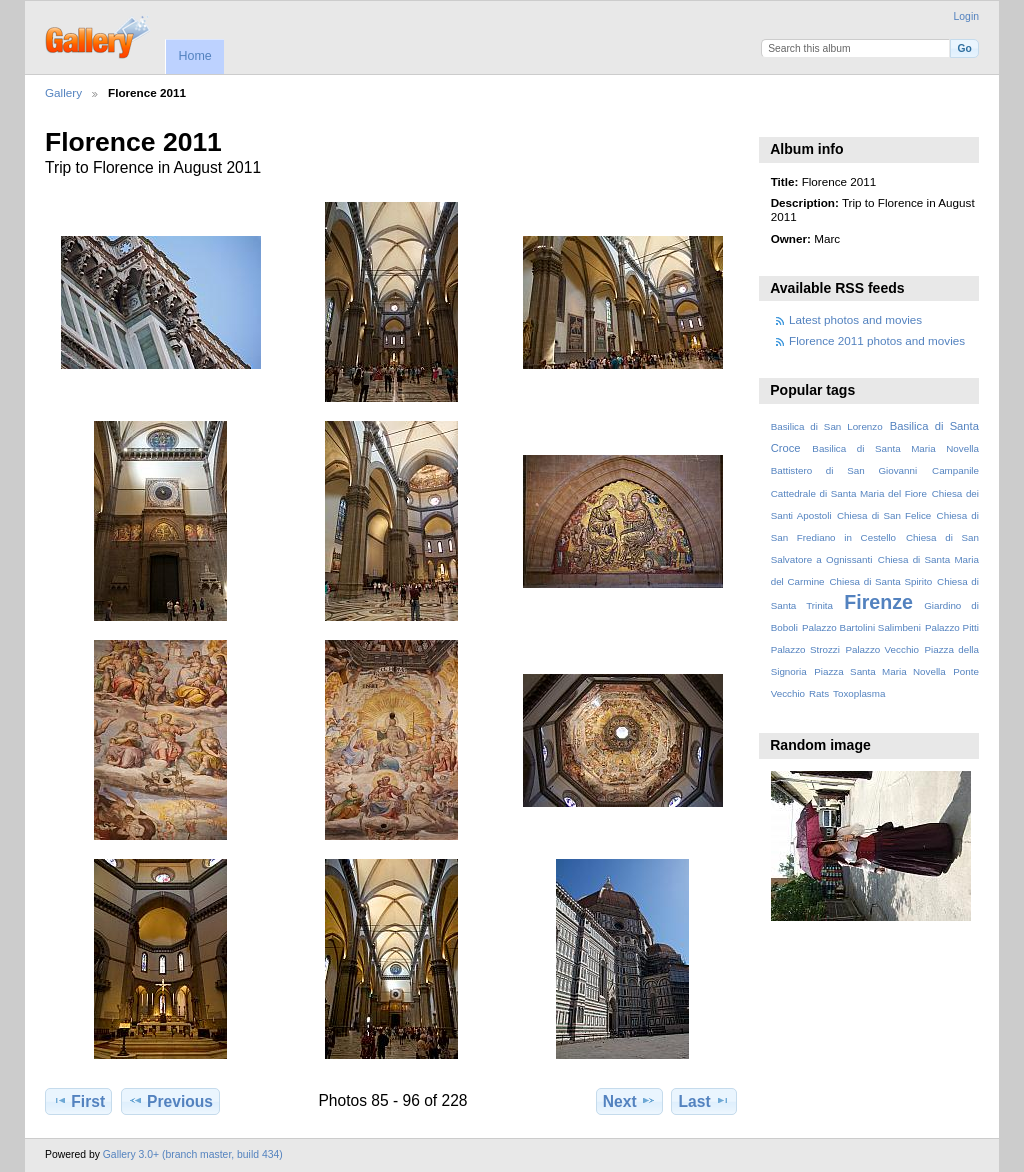 Image resolution: width=1024 pixels, height=1172 pixels. What do you see at coordinates (880, 671) in the screenshot?
I see `Piazza Santa Maria Novella` at bounding box center [880, 671].